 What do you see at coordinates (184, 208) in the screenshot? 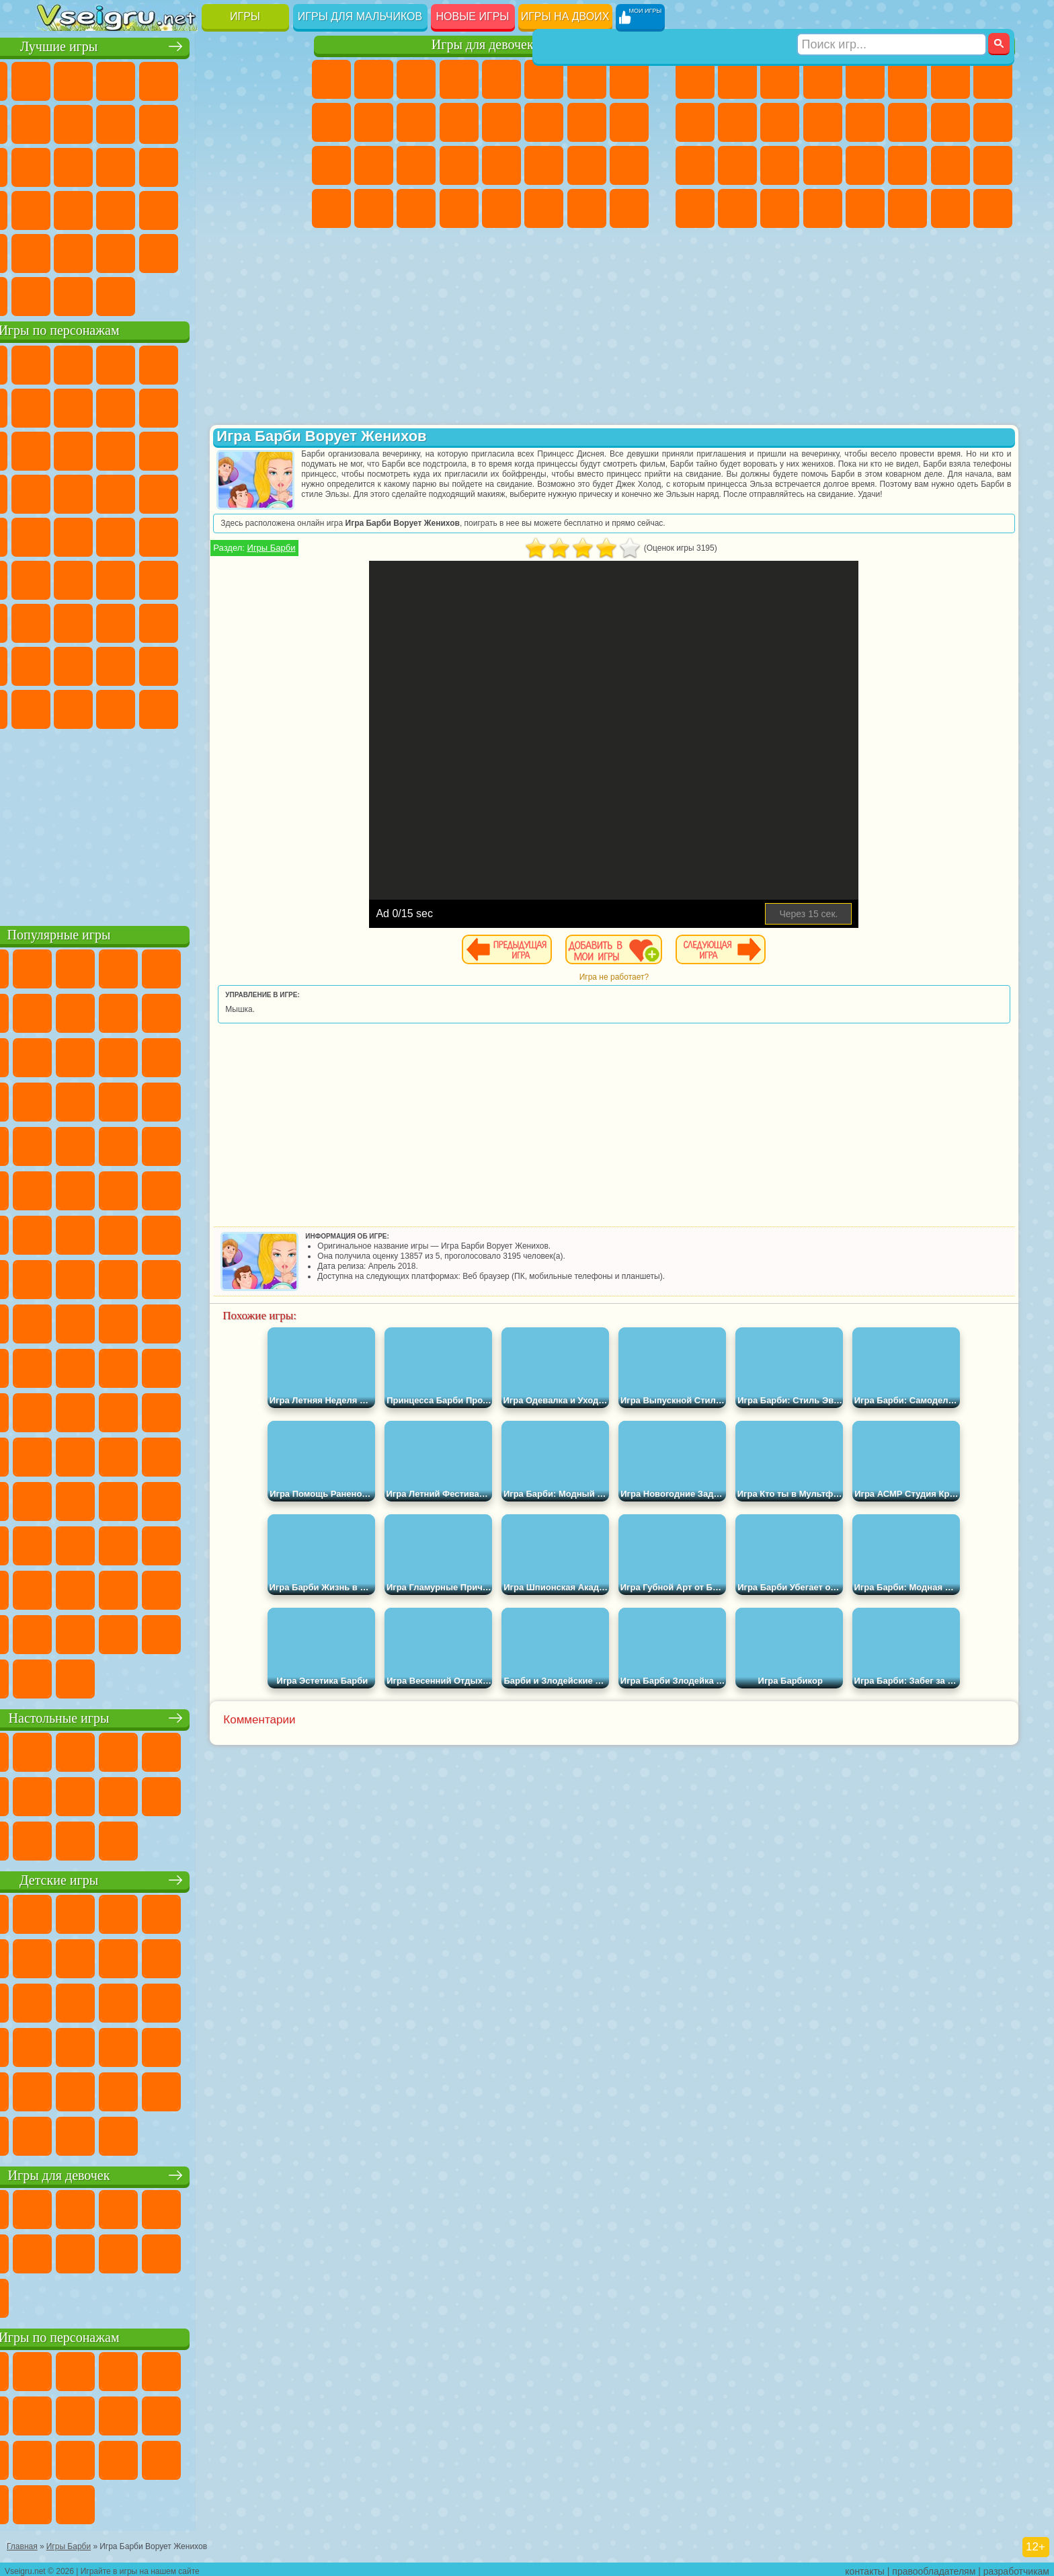
I see `на Скорость и Реакцию` at bounding box center [184, 208].